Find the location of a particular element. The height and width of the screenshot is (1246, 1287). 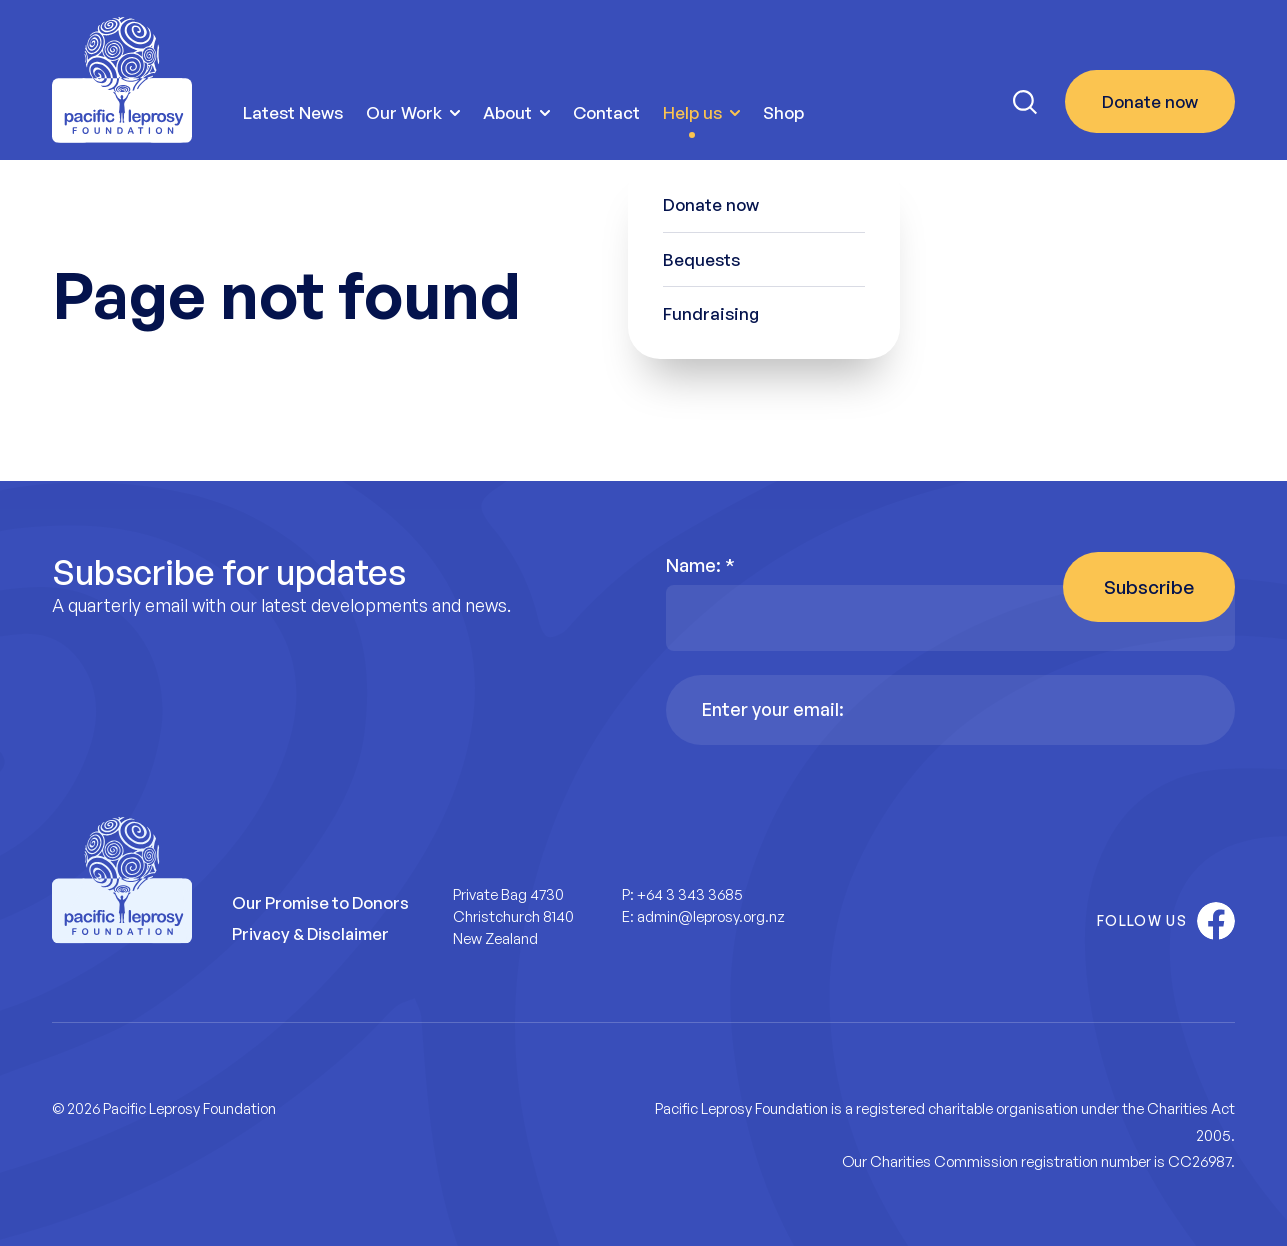

Name: is located at coordinates (700, 565).